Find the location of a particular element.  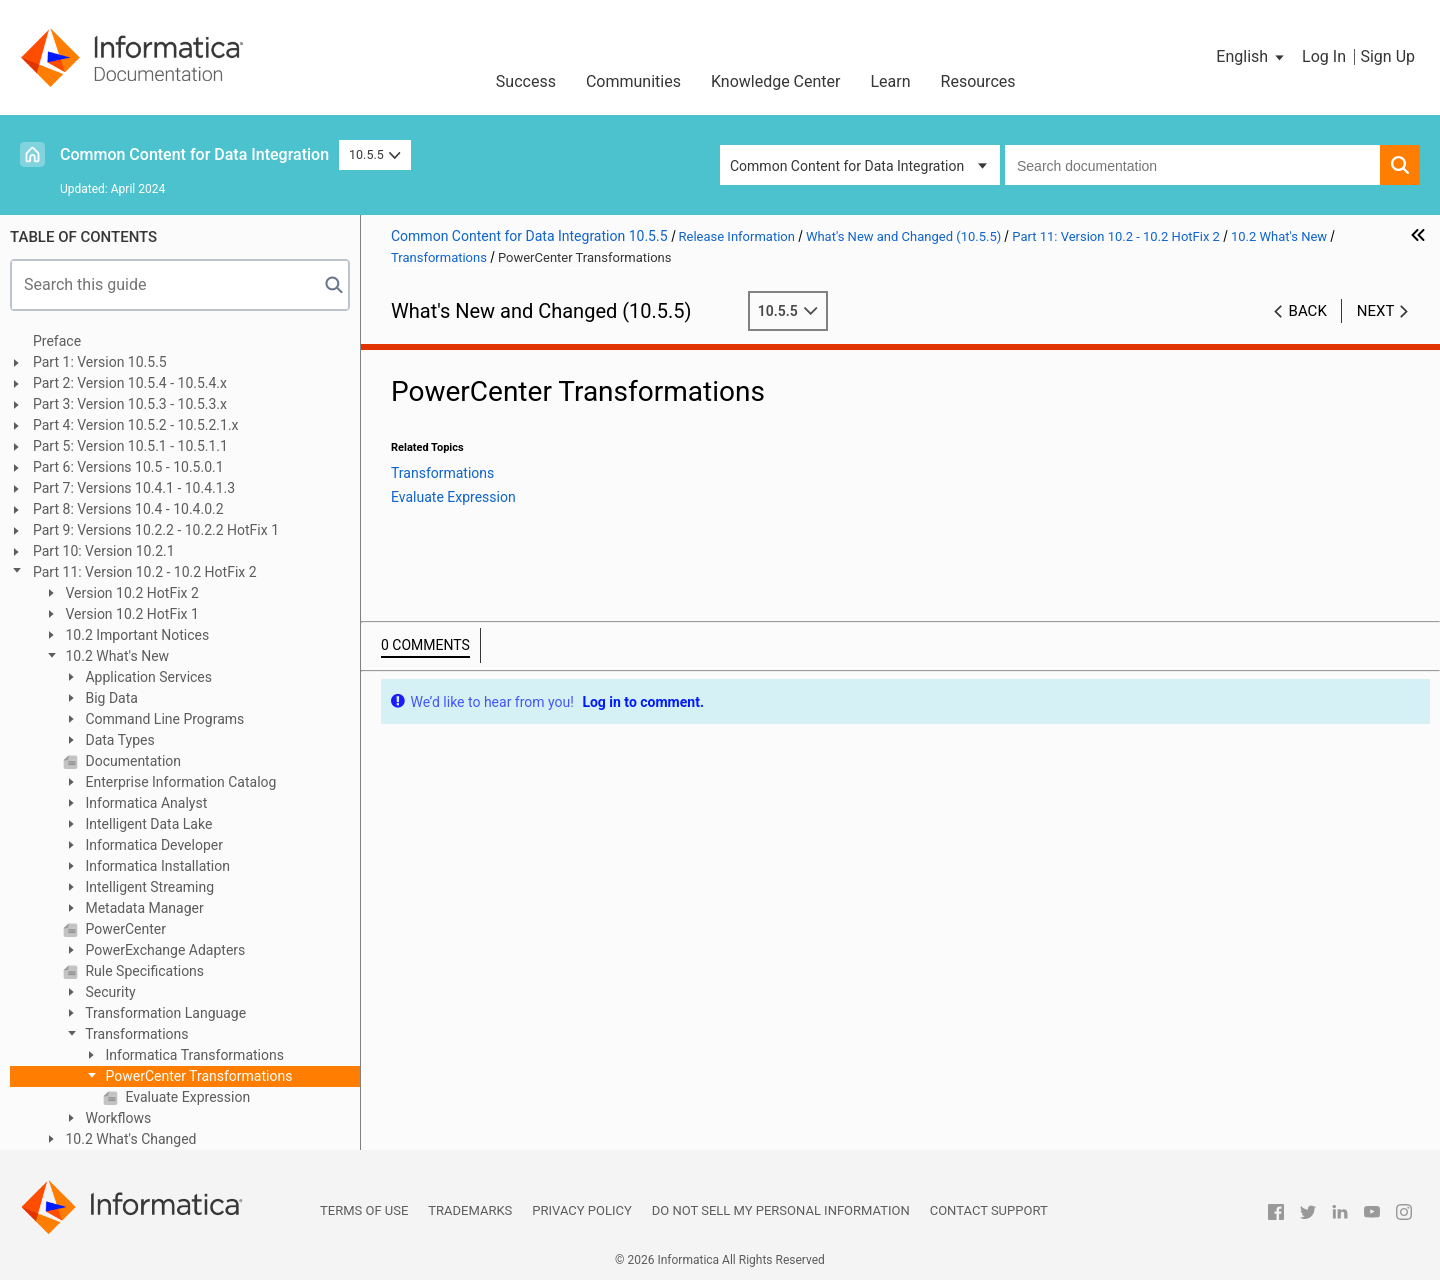

Common Content for Data Integration is located at coordinates (194, 154).